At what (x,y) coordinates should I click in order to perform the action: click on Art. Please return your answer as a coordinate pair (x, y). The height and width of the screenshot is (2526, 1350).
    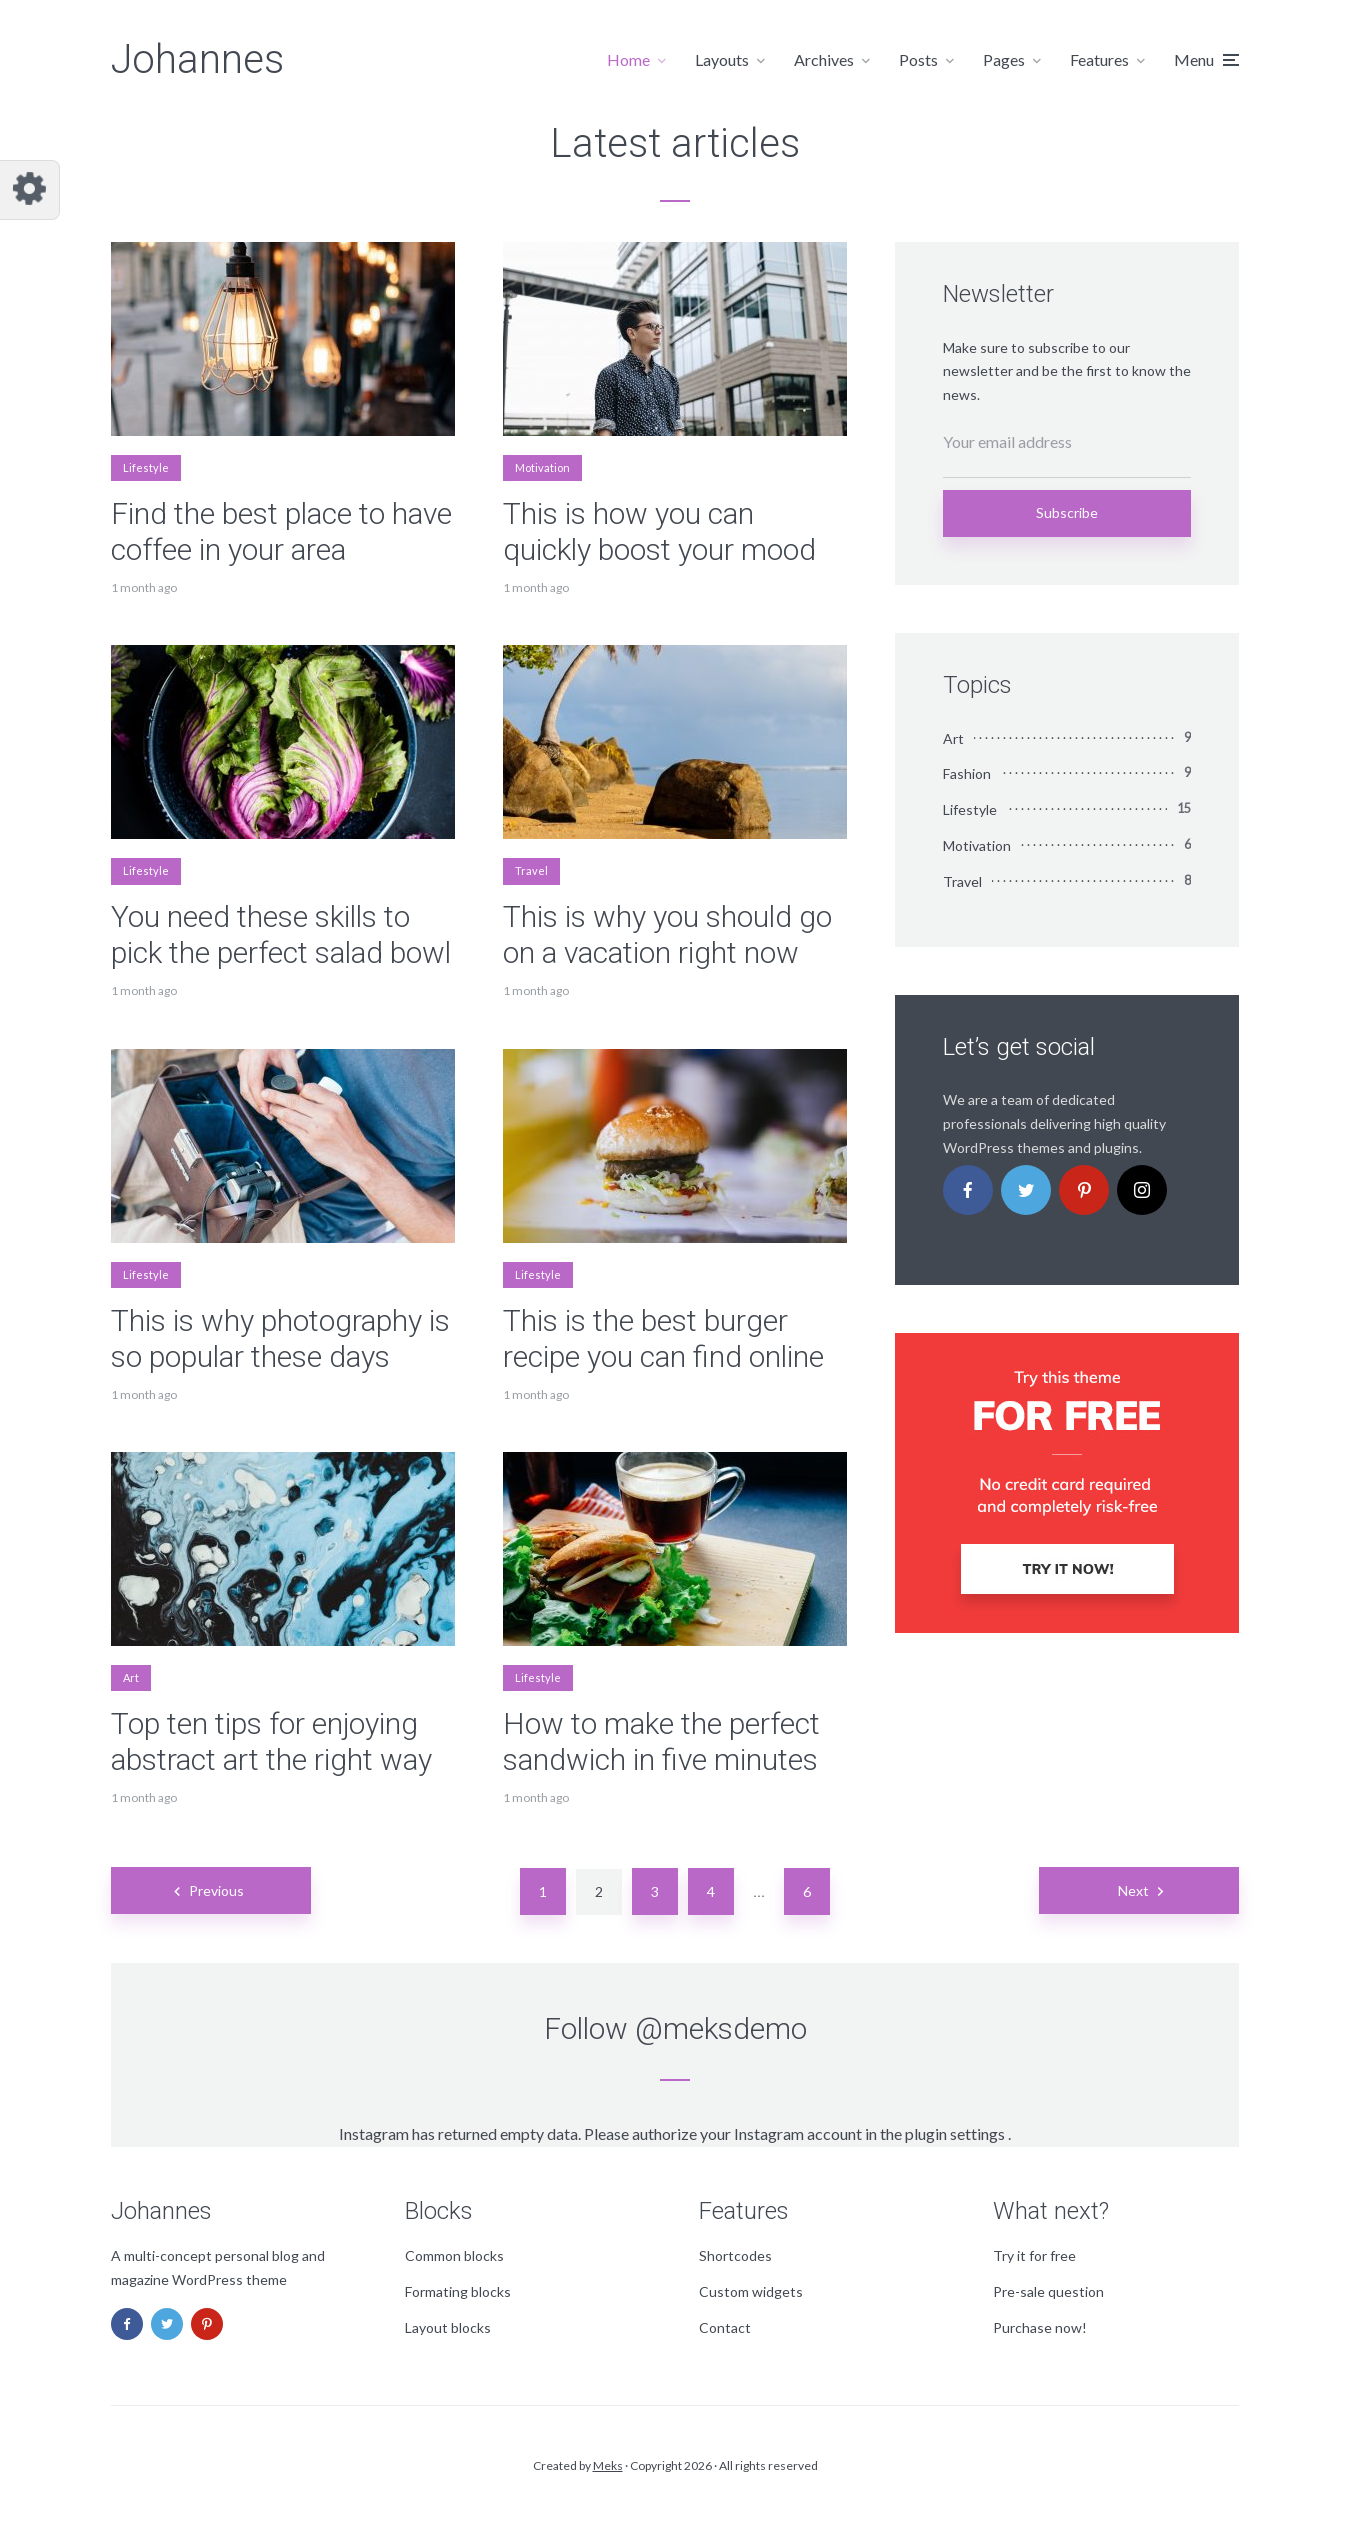
    Looking at the image, I should click on (131, 1677).